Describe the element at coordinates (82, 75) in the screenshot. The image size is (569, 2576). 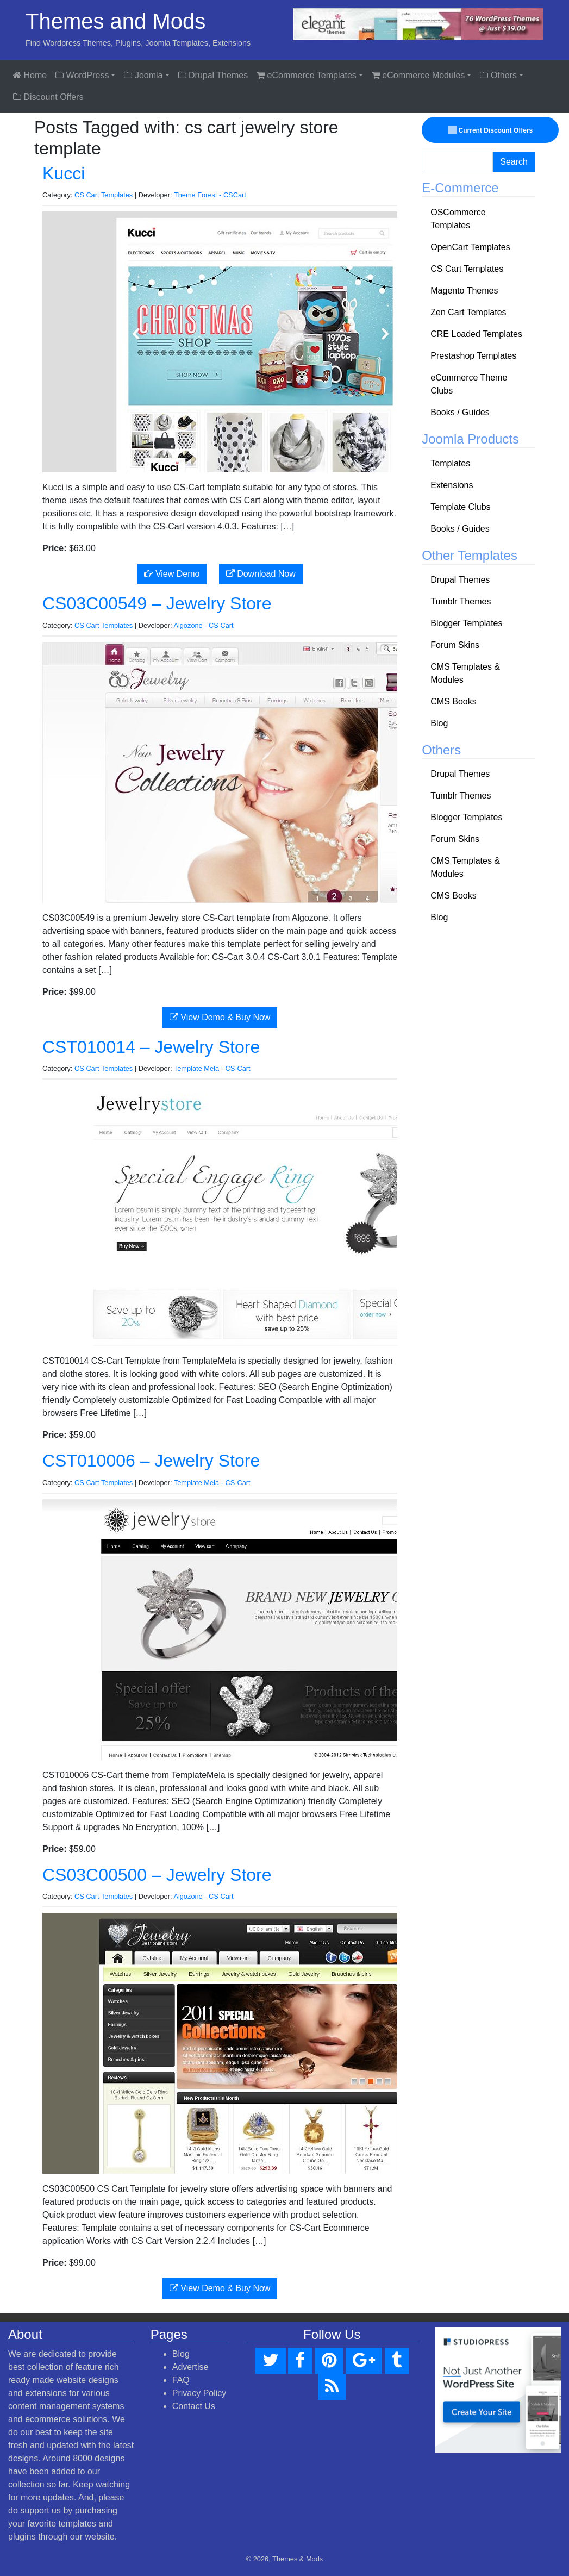
I see `WordPress [button]` at that location.